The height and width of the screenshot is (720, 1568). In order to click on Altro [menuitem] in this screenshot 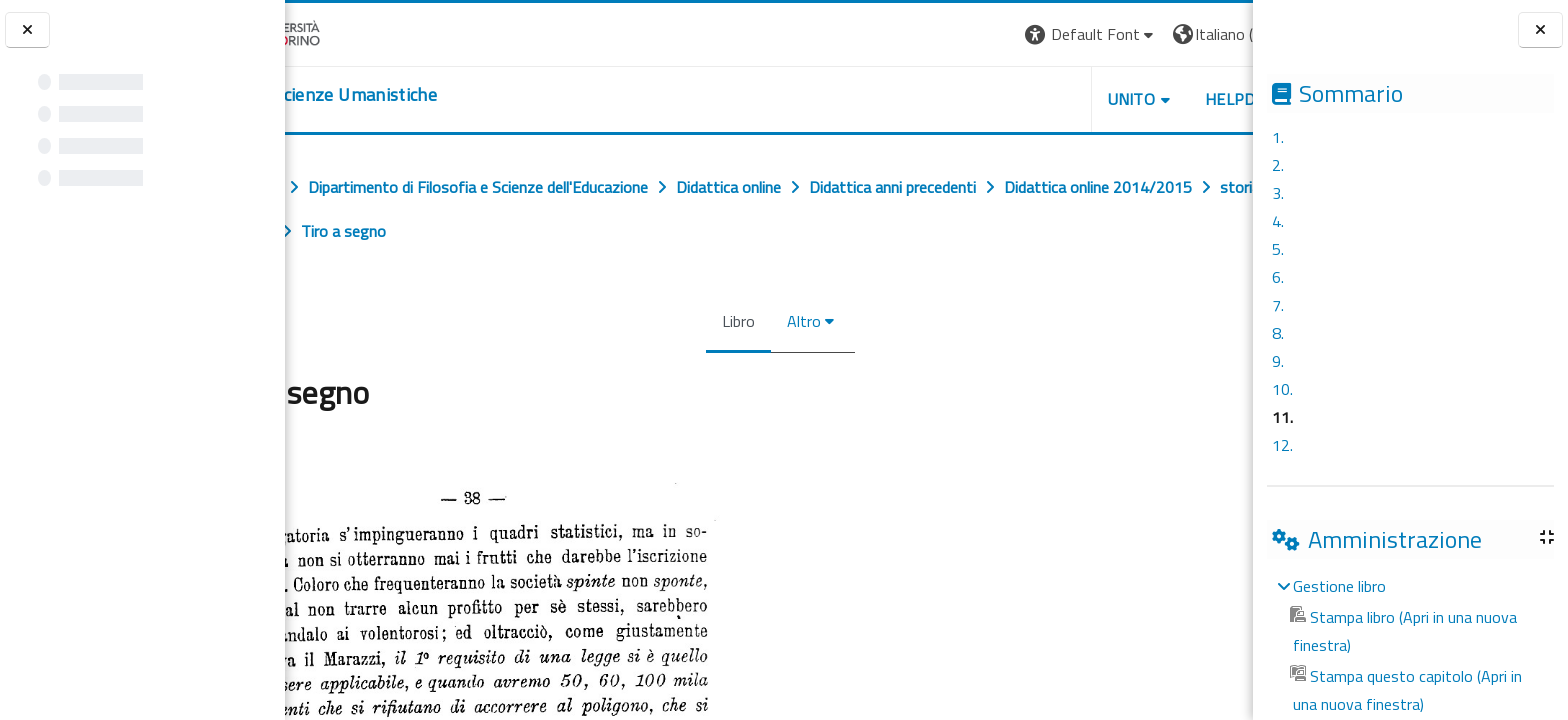, I will do `click(793, 321)`.